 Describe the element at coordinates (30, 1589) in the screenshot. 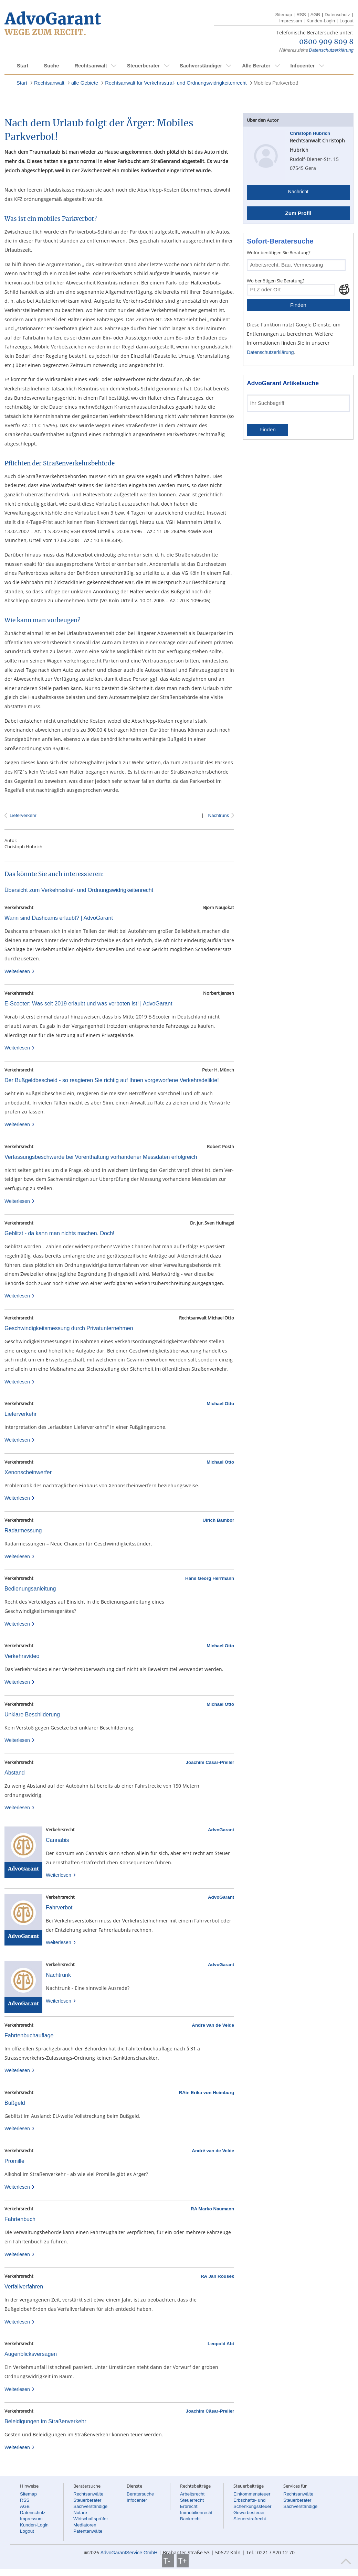

I see `Bedienungsanleitung` at that location.